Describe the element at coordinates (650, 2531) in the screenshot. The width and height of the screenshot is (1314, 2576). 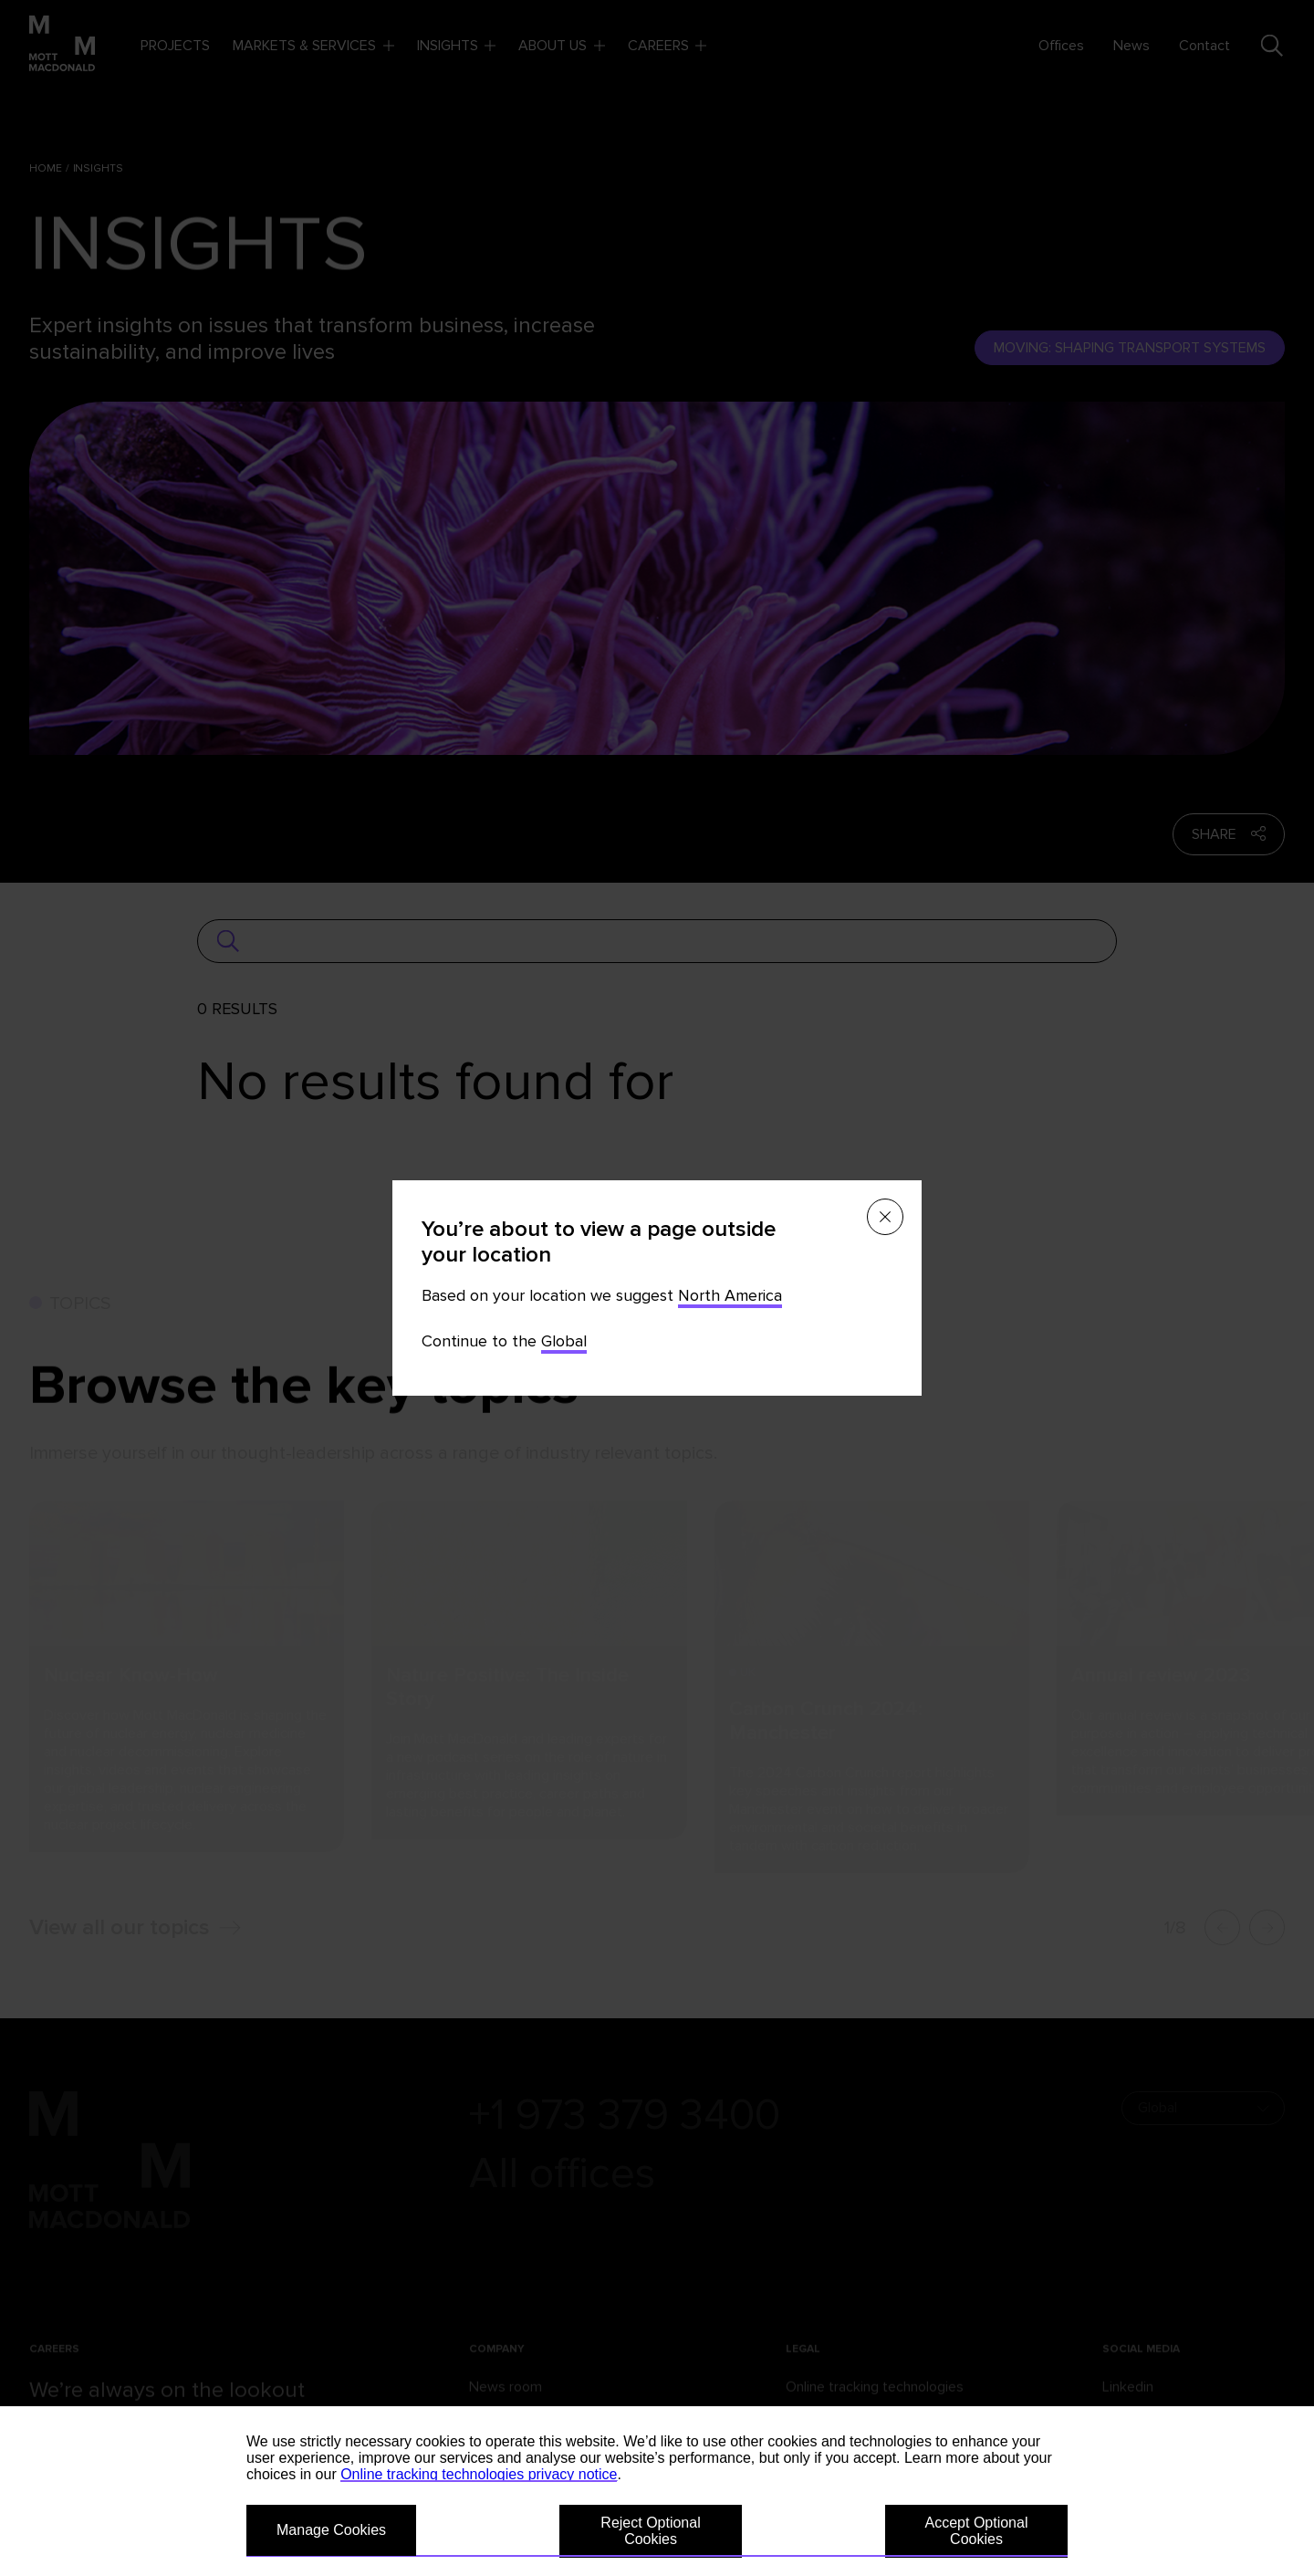
I see `Reject Optional Cookies [button]` at that location.